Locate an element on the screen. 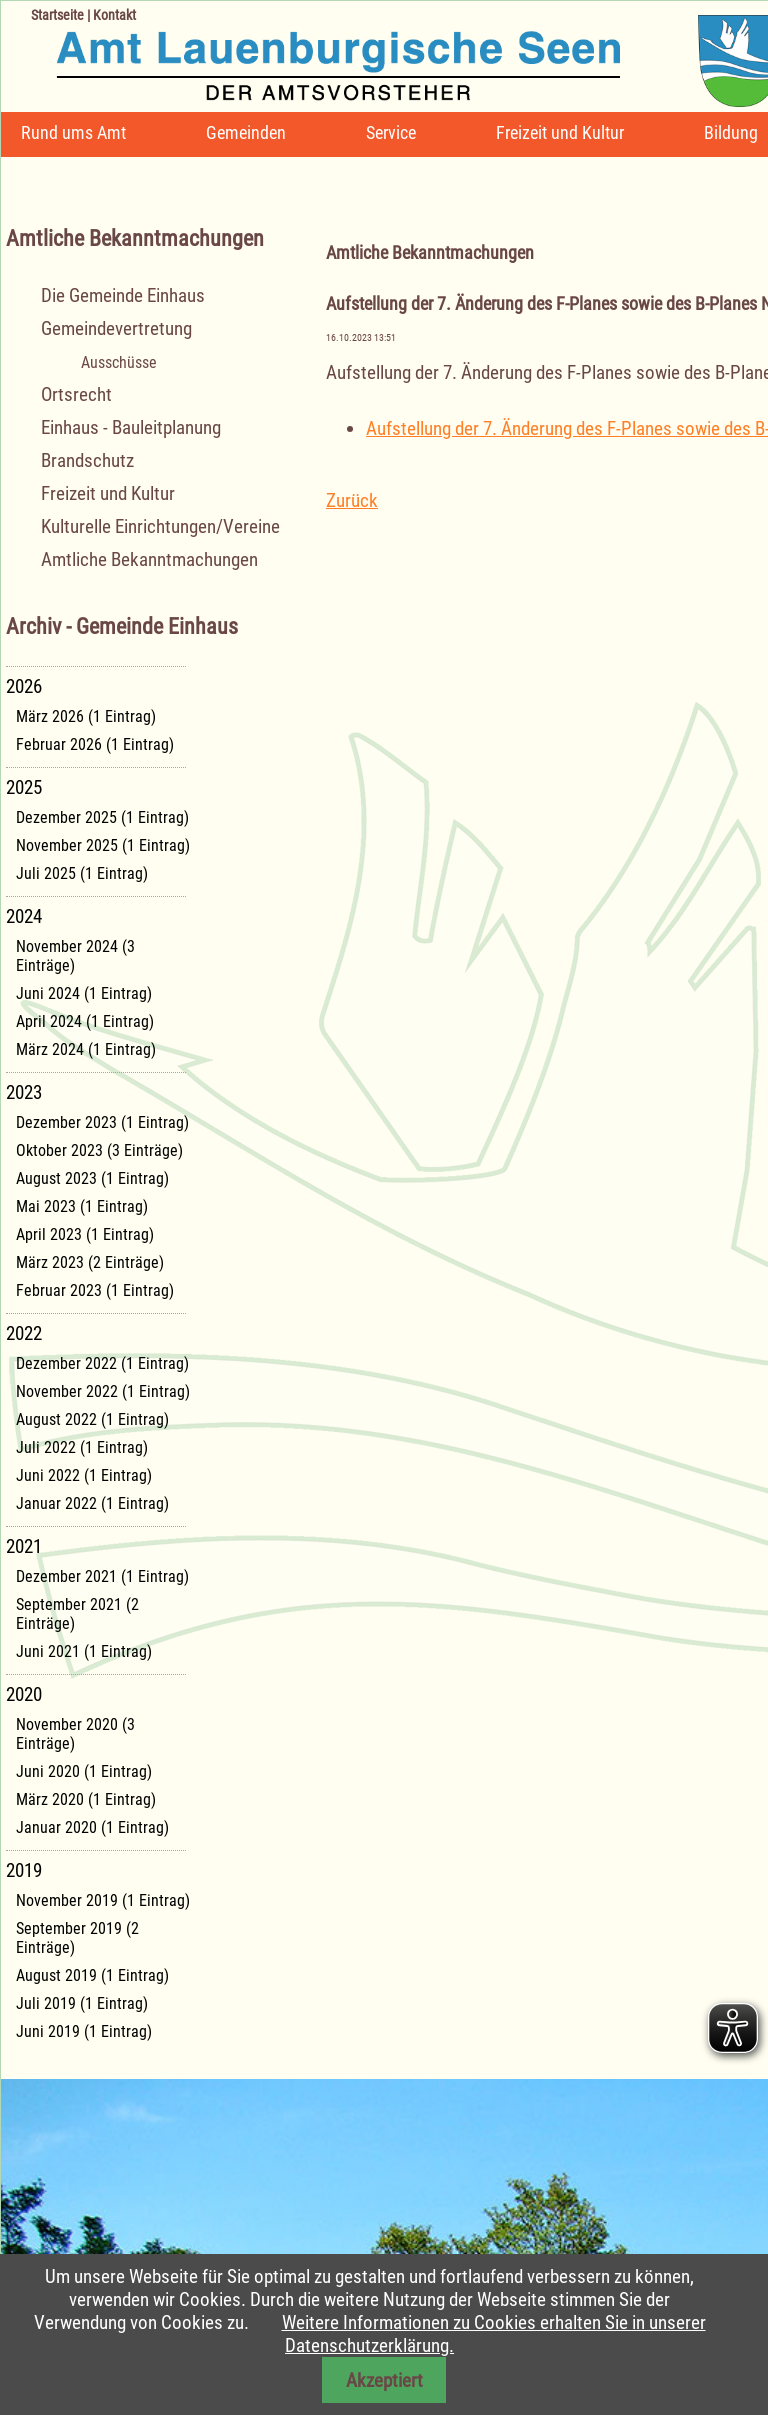 This screenshot has height=2415, width=768. Ausschüsse is located at coordinates (119, 362).